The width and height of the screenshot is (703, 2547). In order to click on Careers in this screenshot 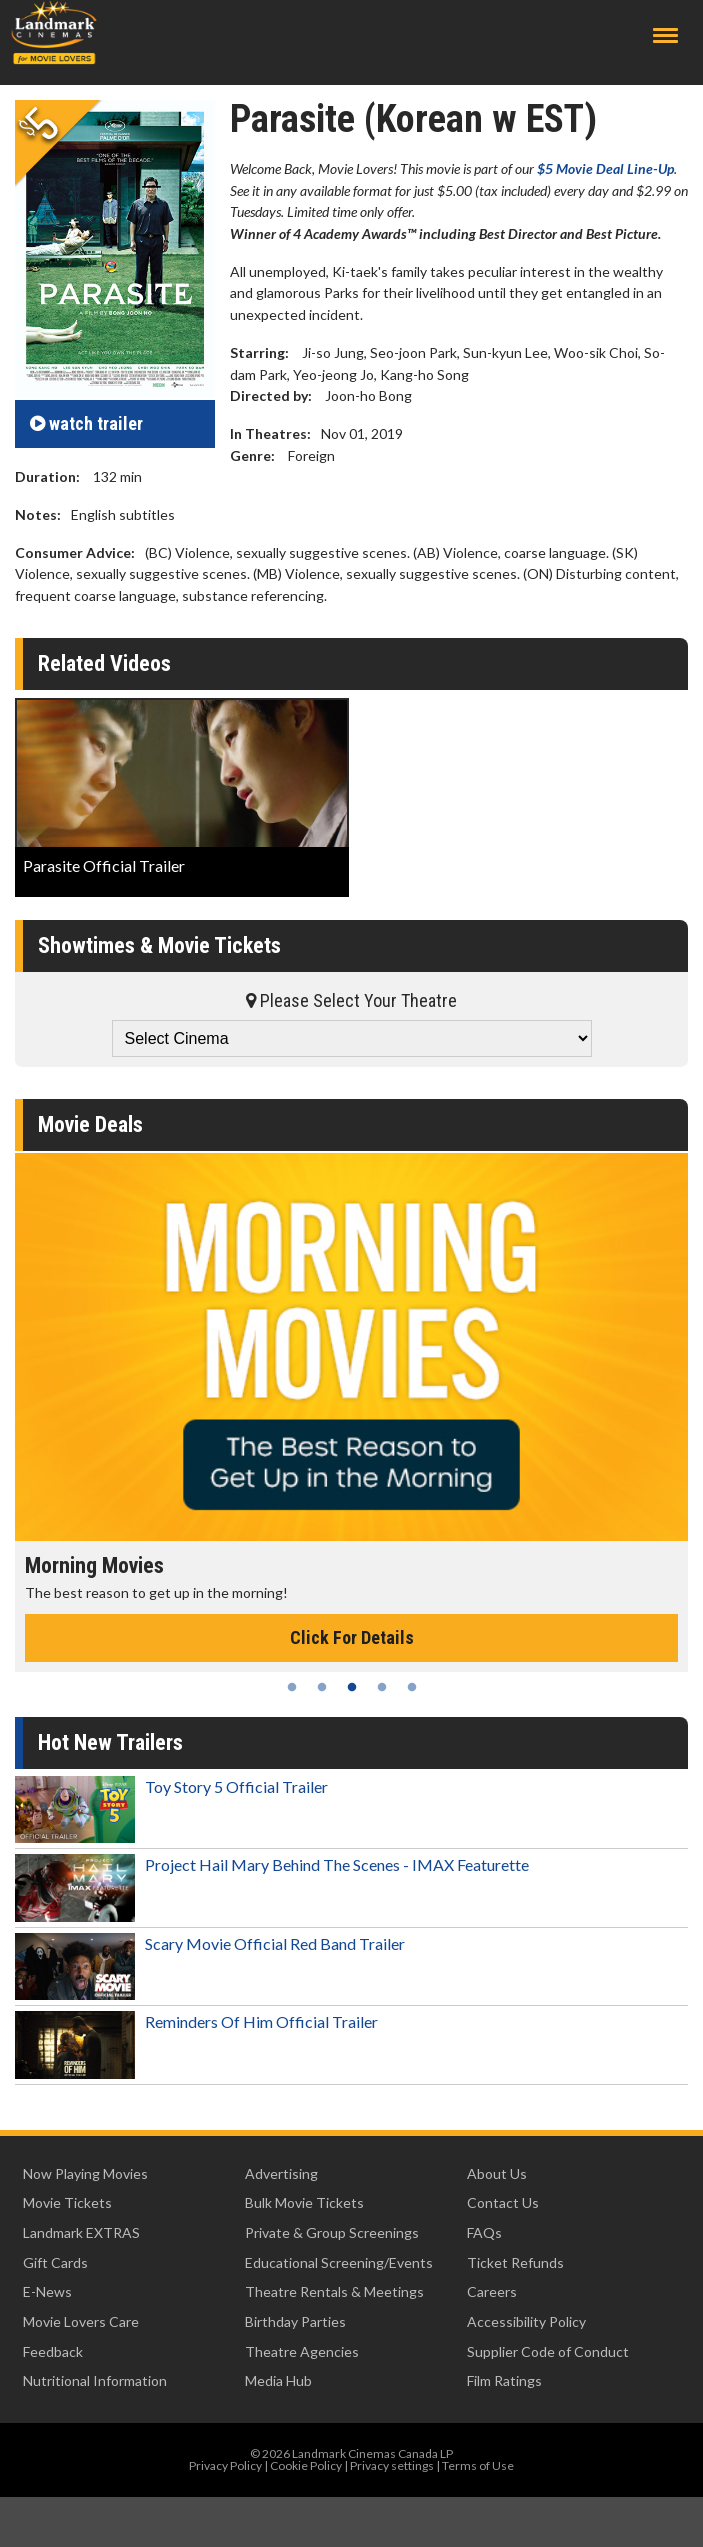, I will do `click(492, 2291)`.